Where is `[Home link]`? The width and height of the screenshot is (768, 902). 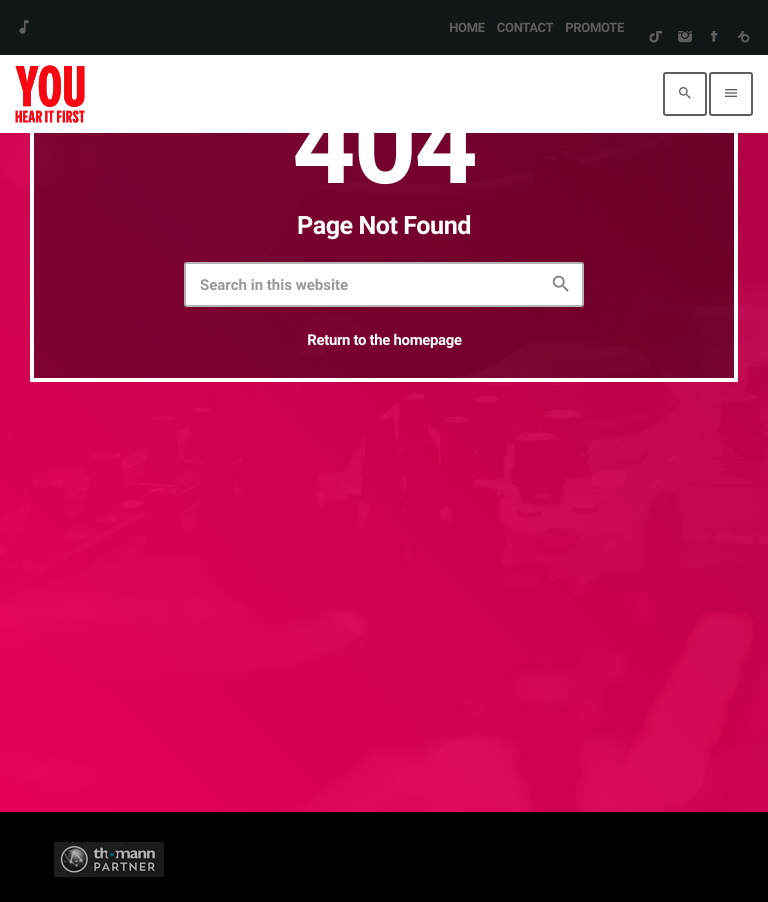 [Home link] is located at coordinates (50, 94).